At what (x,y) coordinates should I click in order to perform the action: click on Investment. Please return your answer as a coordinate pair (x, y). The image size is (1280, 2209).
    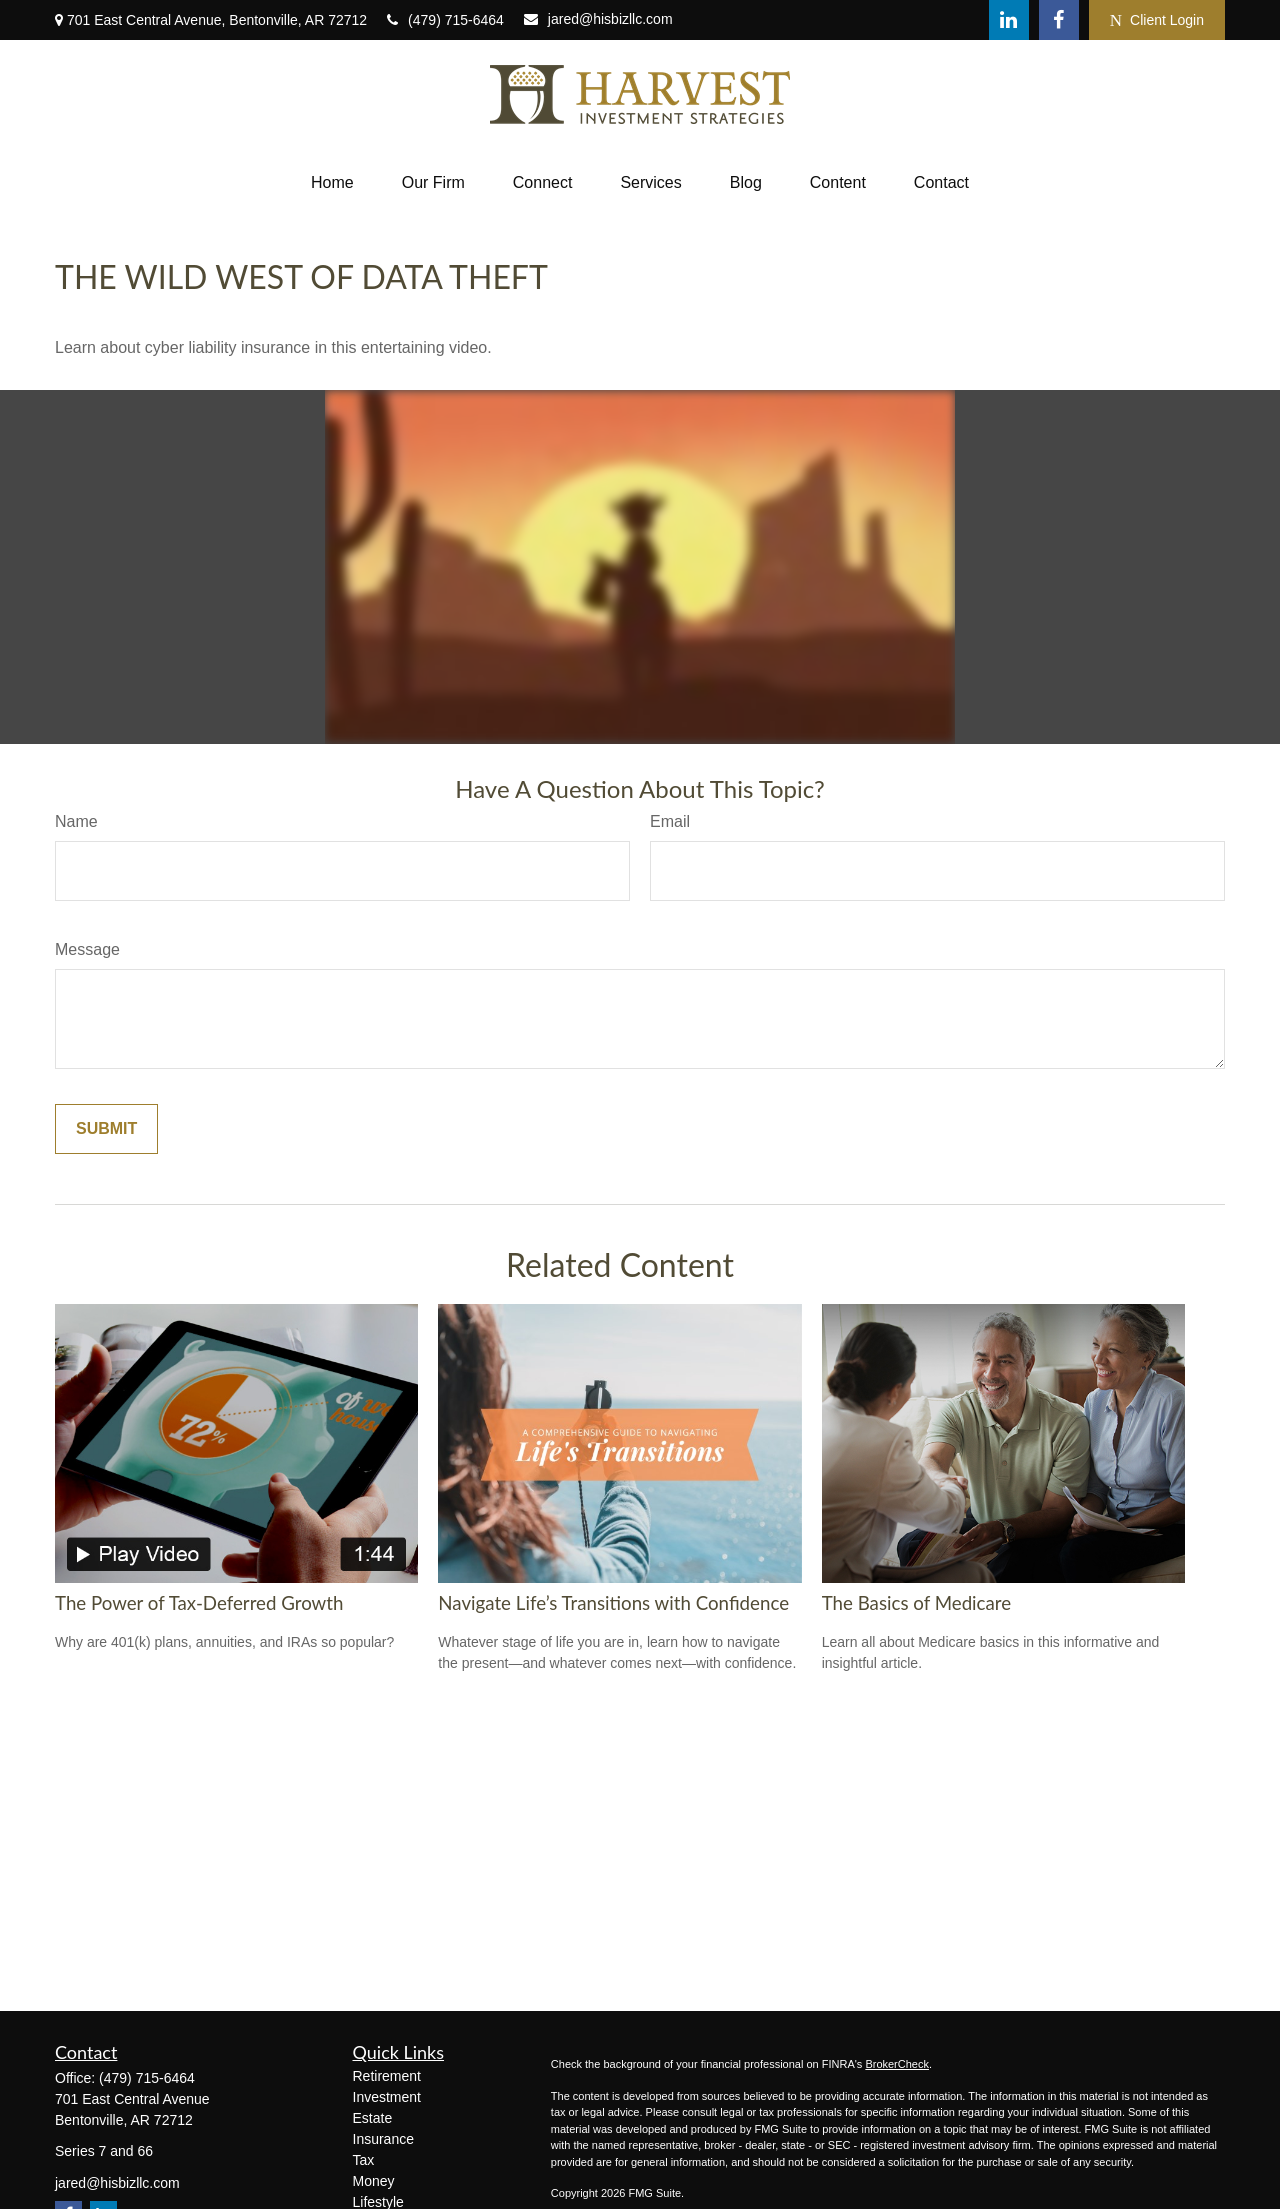
    Looking at the image, I should click on (387, 2097).